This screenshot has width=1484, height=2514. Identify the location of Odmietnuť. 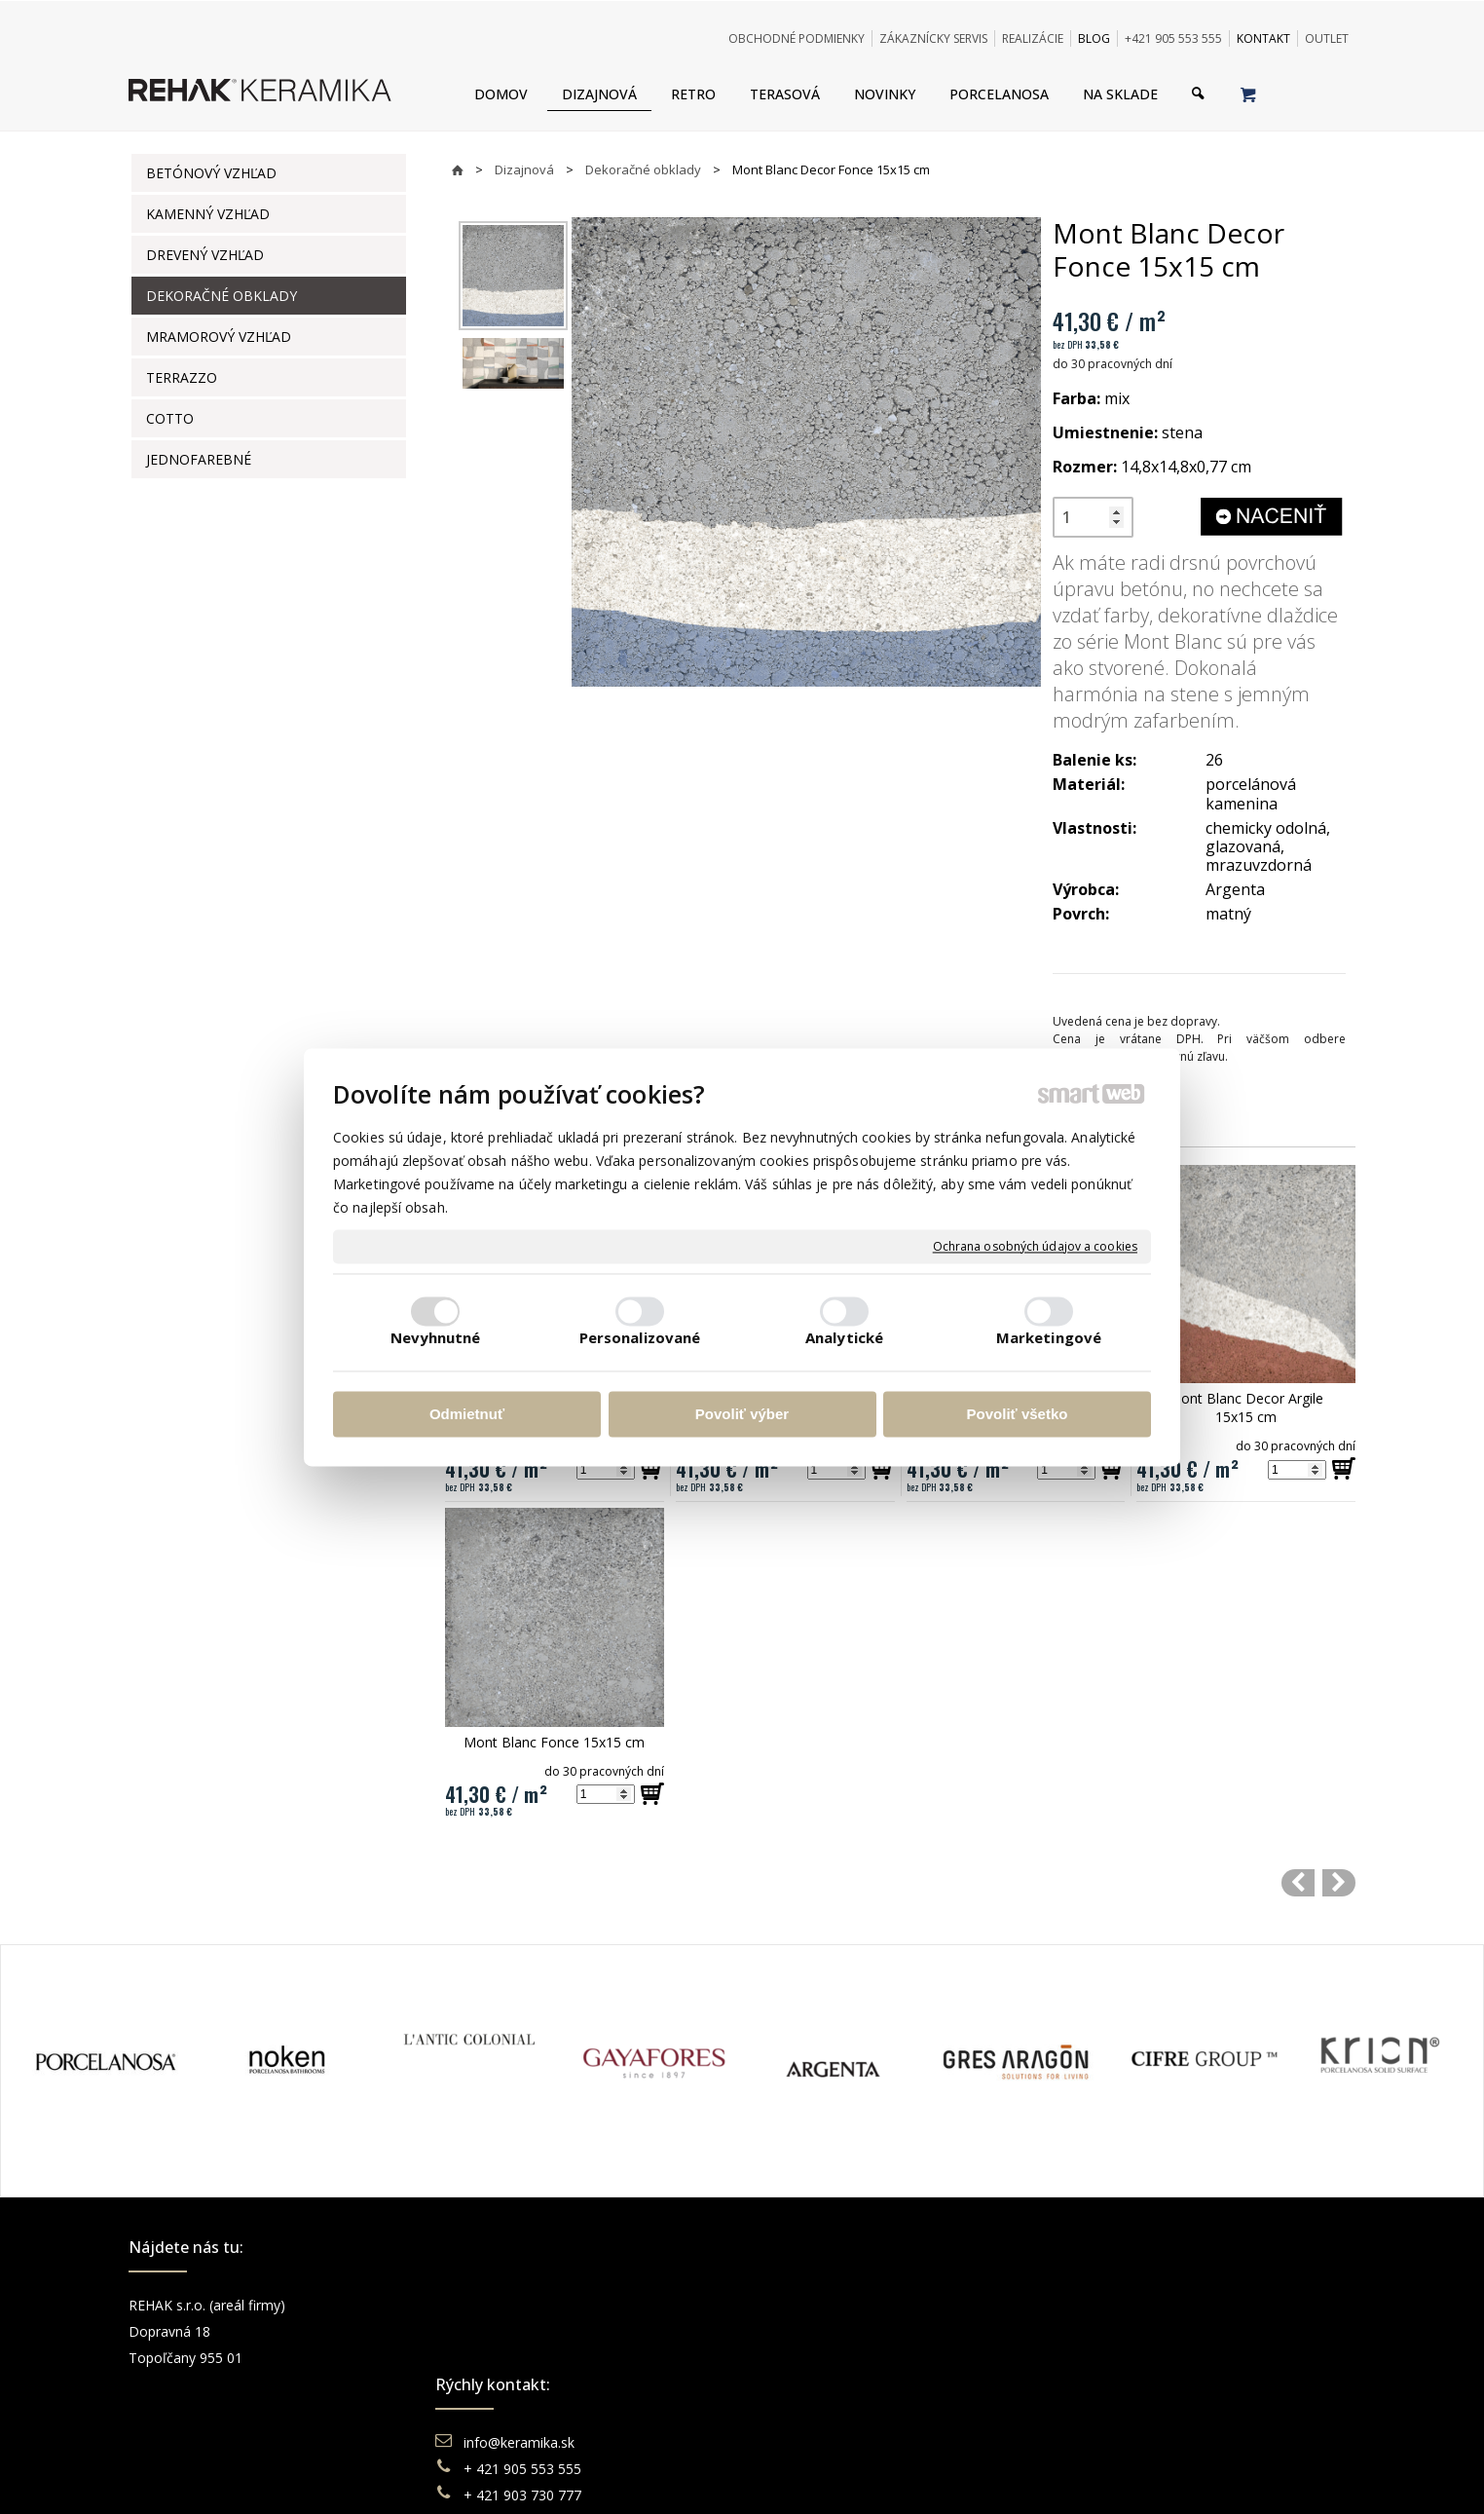
(466, 1415).